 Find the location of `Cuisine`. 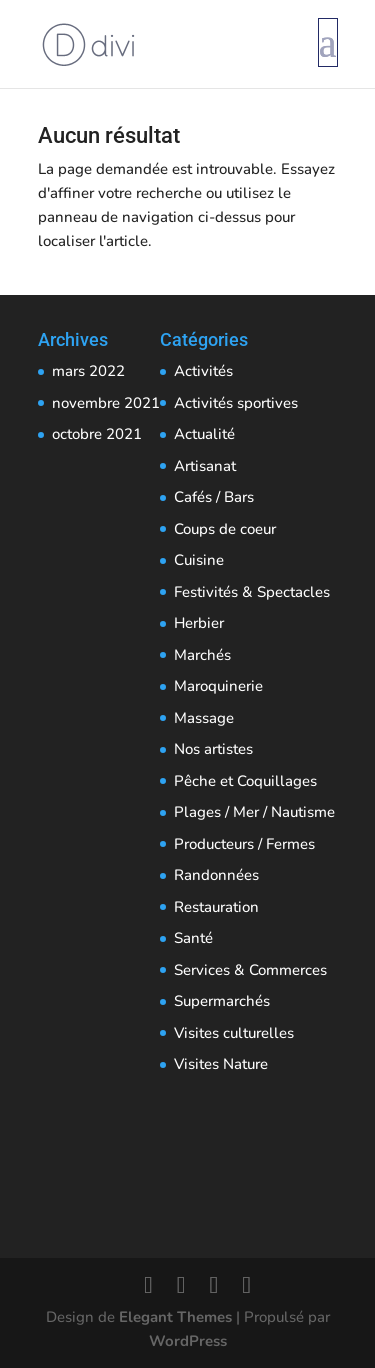

Cuisine is located at coordinates (199, 560).